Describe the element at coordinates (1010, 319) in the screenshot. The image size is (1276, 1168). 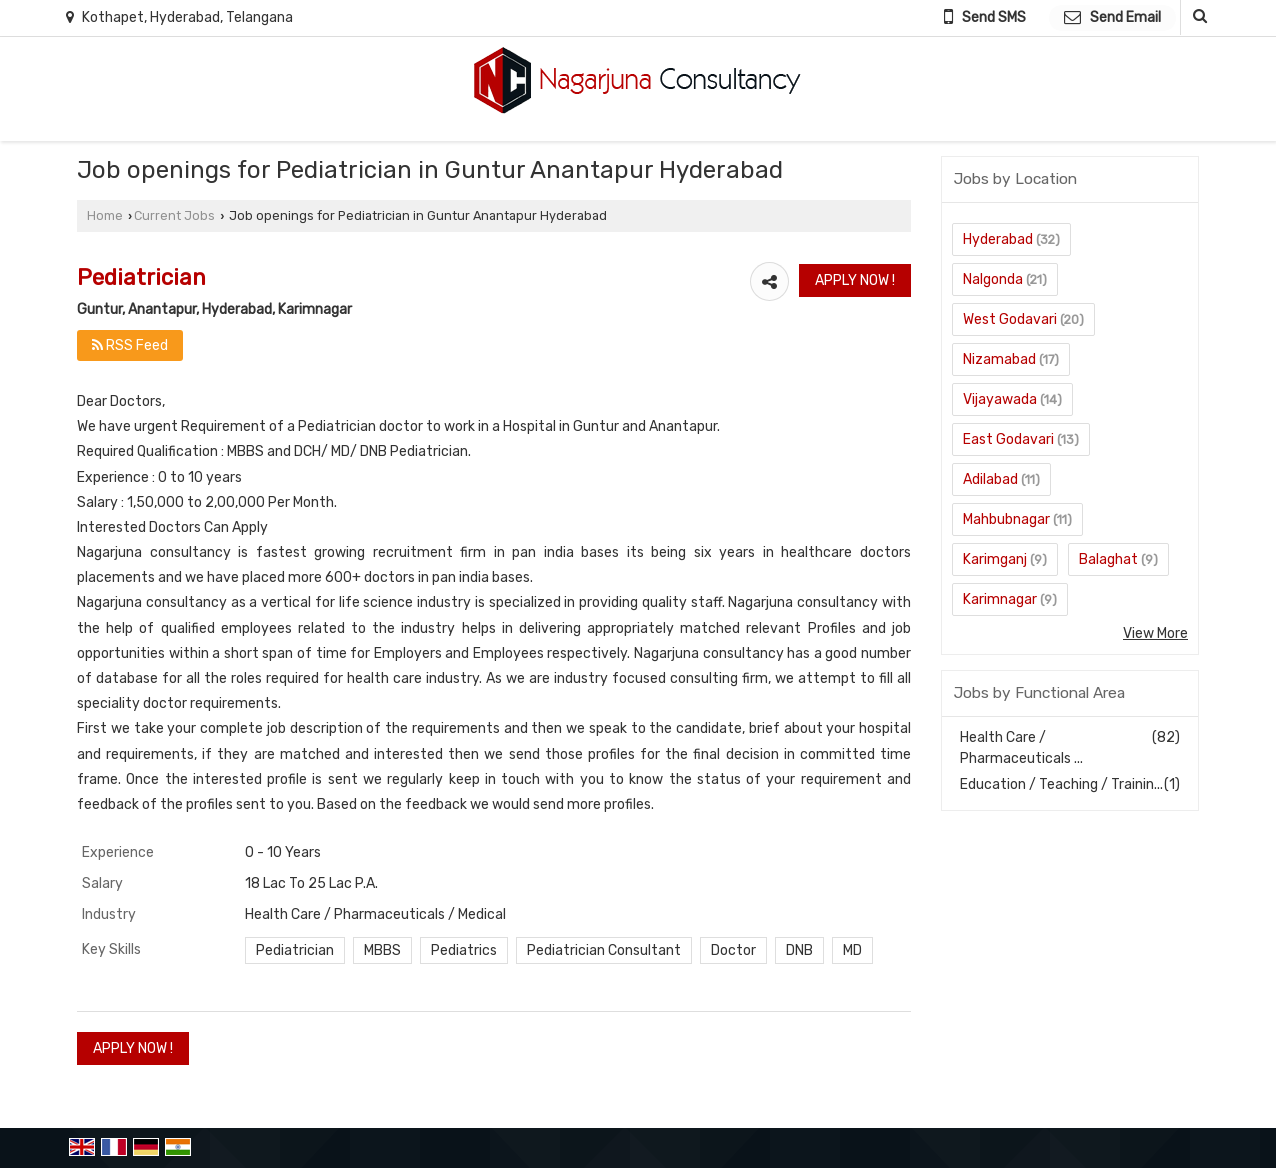
I see `West Godavari` at that location.